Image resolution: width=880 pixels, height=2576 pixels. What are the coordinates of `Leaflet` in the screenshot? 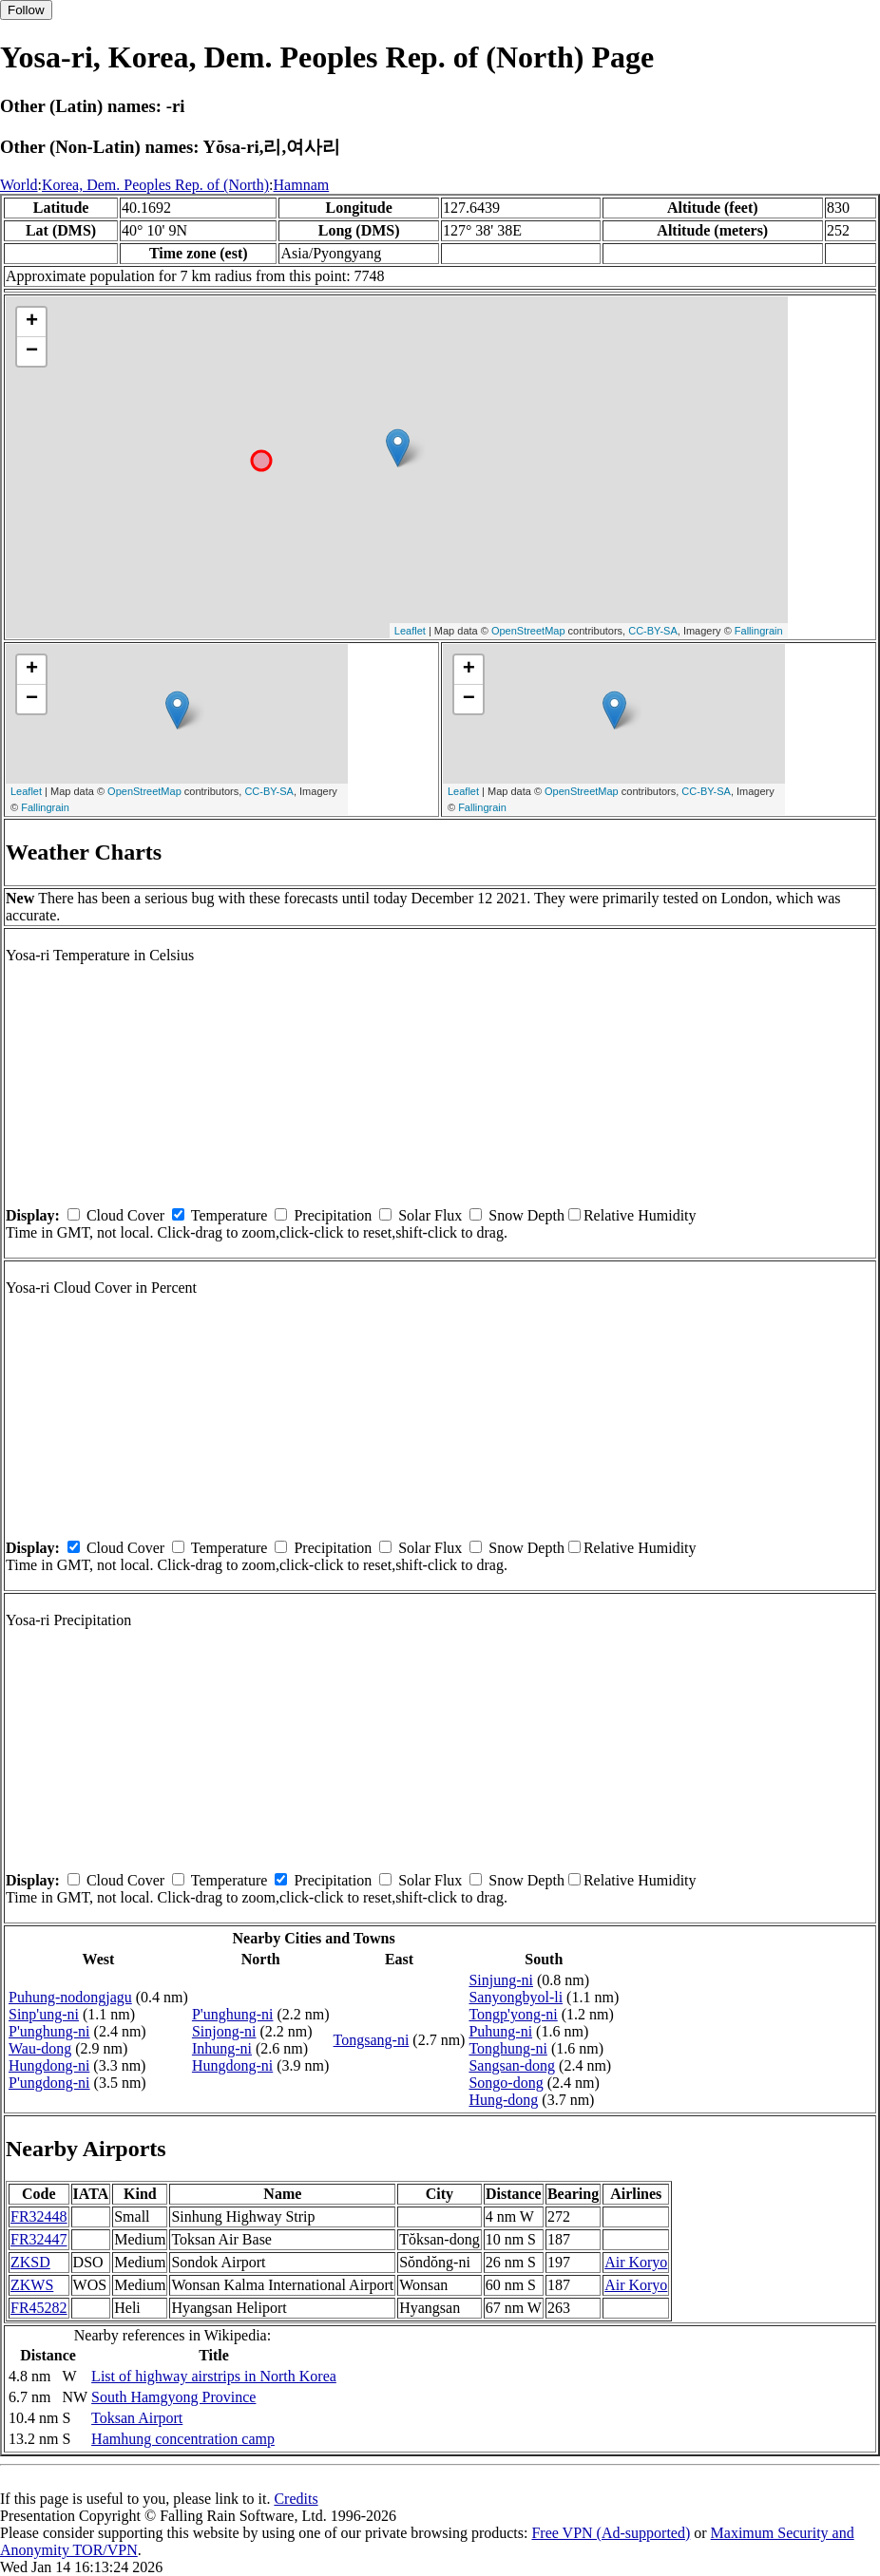 It's located at (410, 630).